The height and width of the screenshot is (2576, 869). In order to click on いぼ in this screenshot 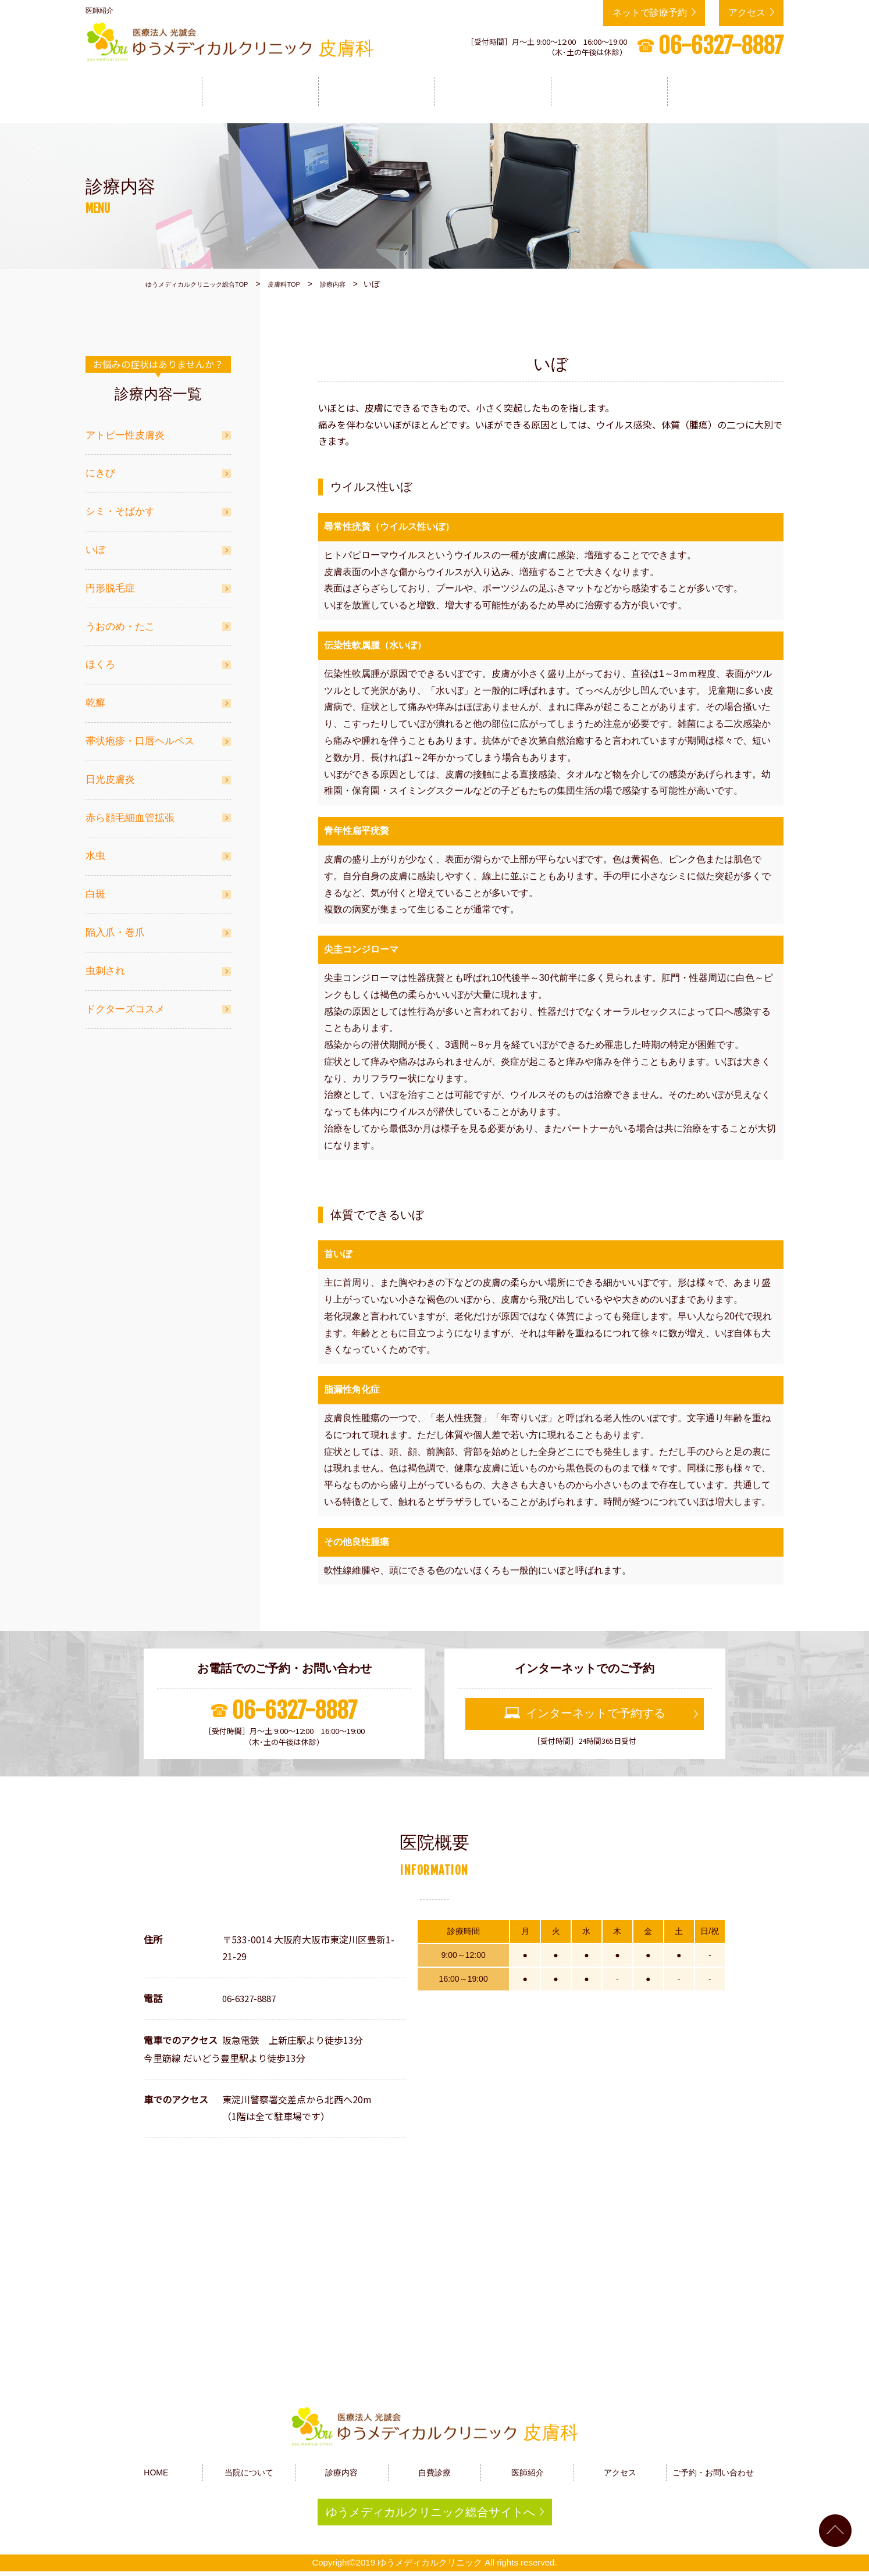, I will do `click(95, 544)`.